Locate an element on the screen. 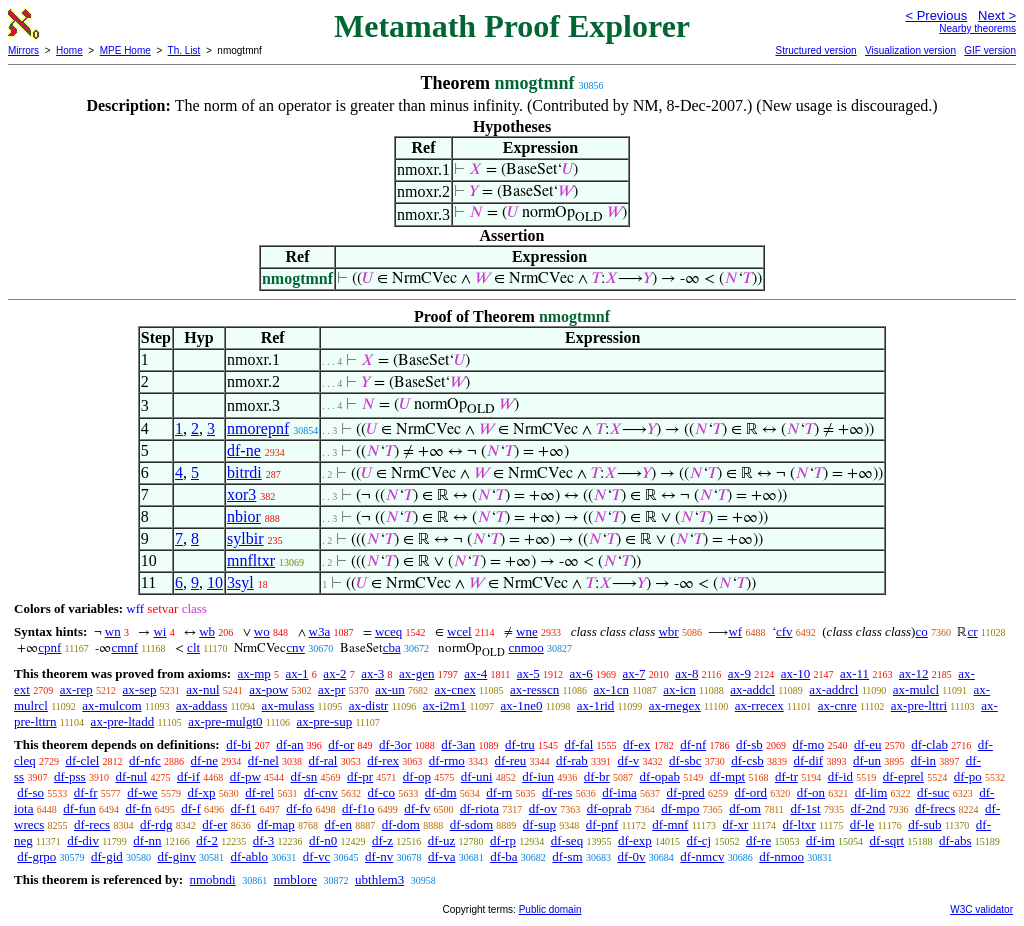  ax-mp is located at coordinates (254, 673).